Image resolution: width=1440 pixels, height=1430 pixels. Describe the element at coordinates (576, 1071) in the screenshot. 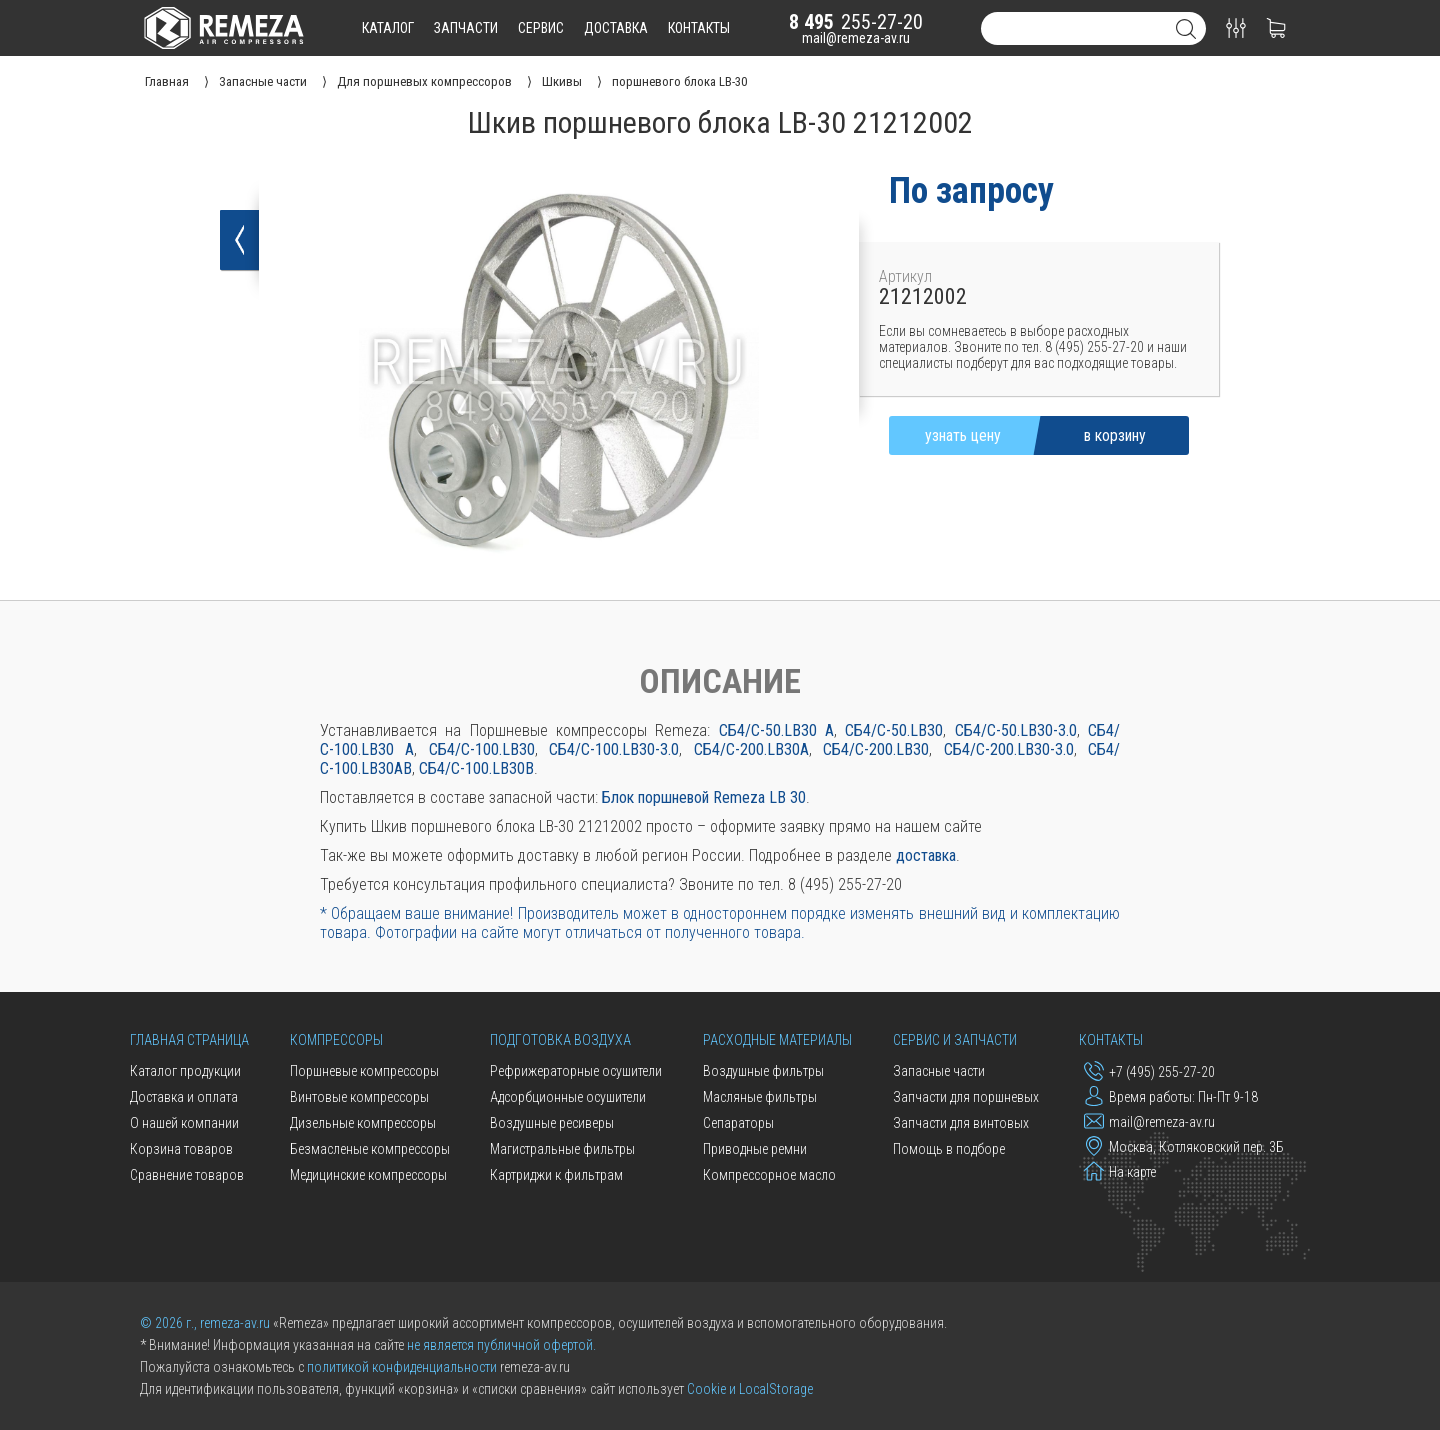

I see `Рефрижераторные осушители` at that location.